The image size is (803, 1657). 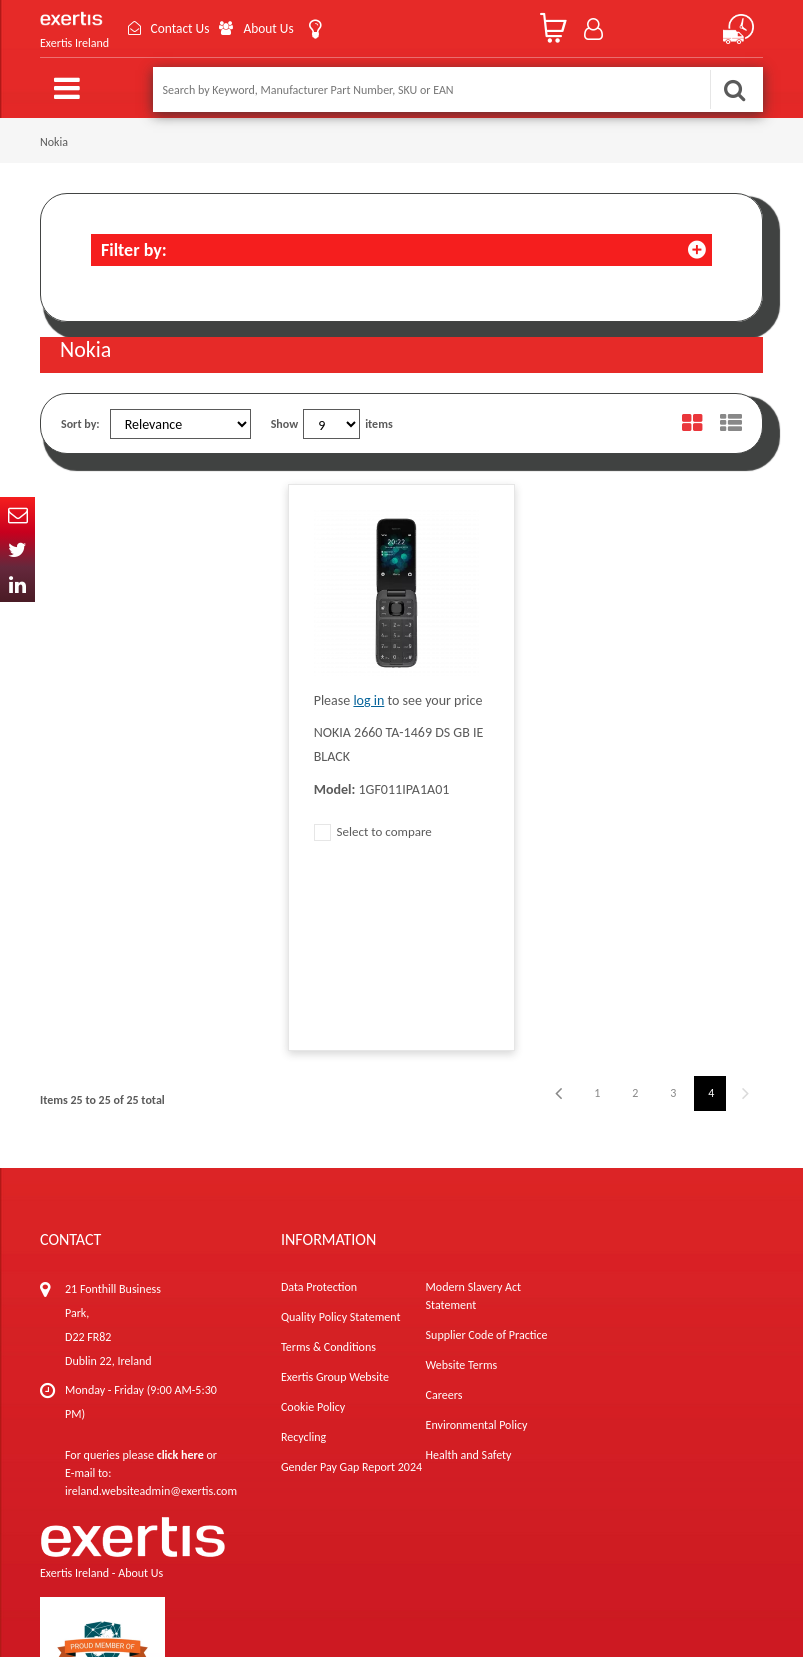 What do you see at coordinates (328, 1171) in the screenshot?
I see `Terms & Conditions` at bounding box center [328, 1171].